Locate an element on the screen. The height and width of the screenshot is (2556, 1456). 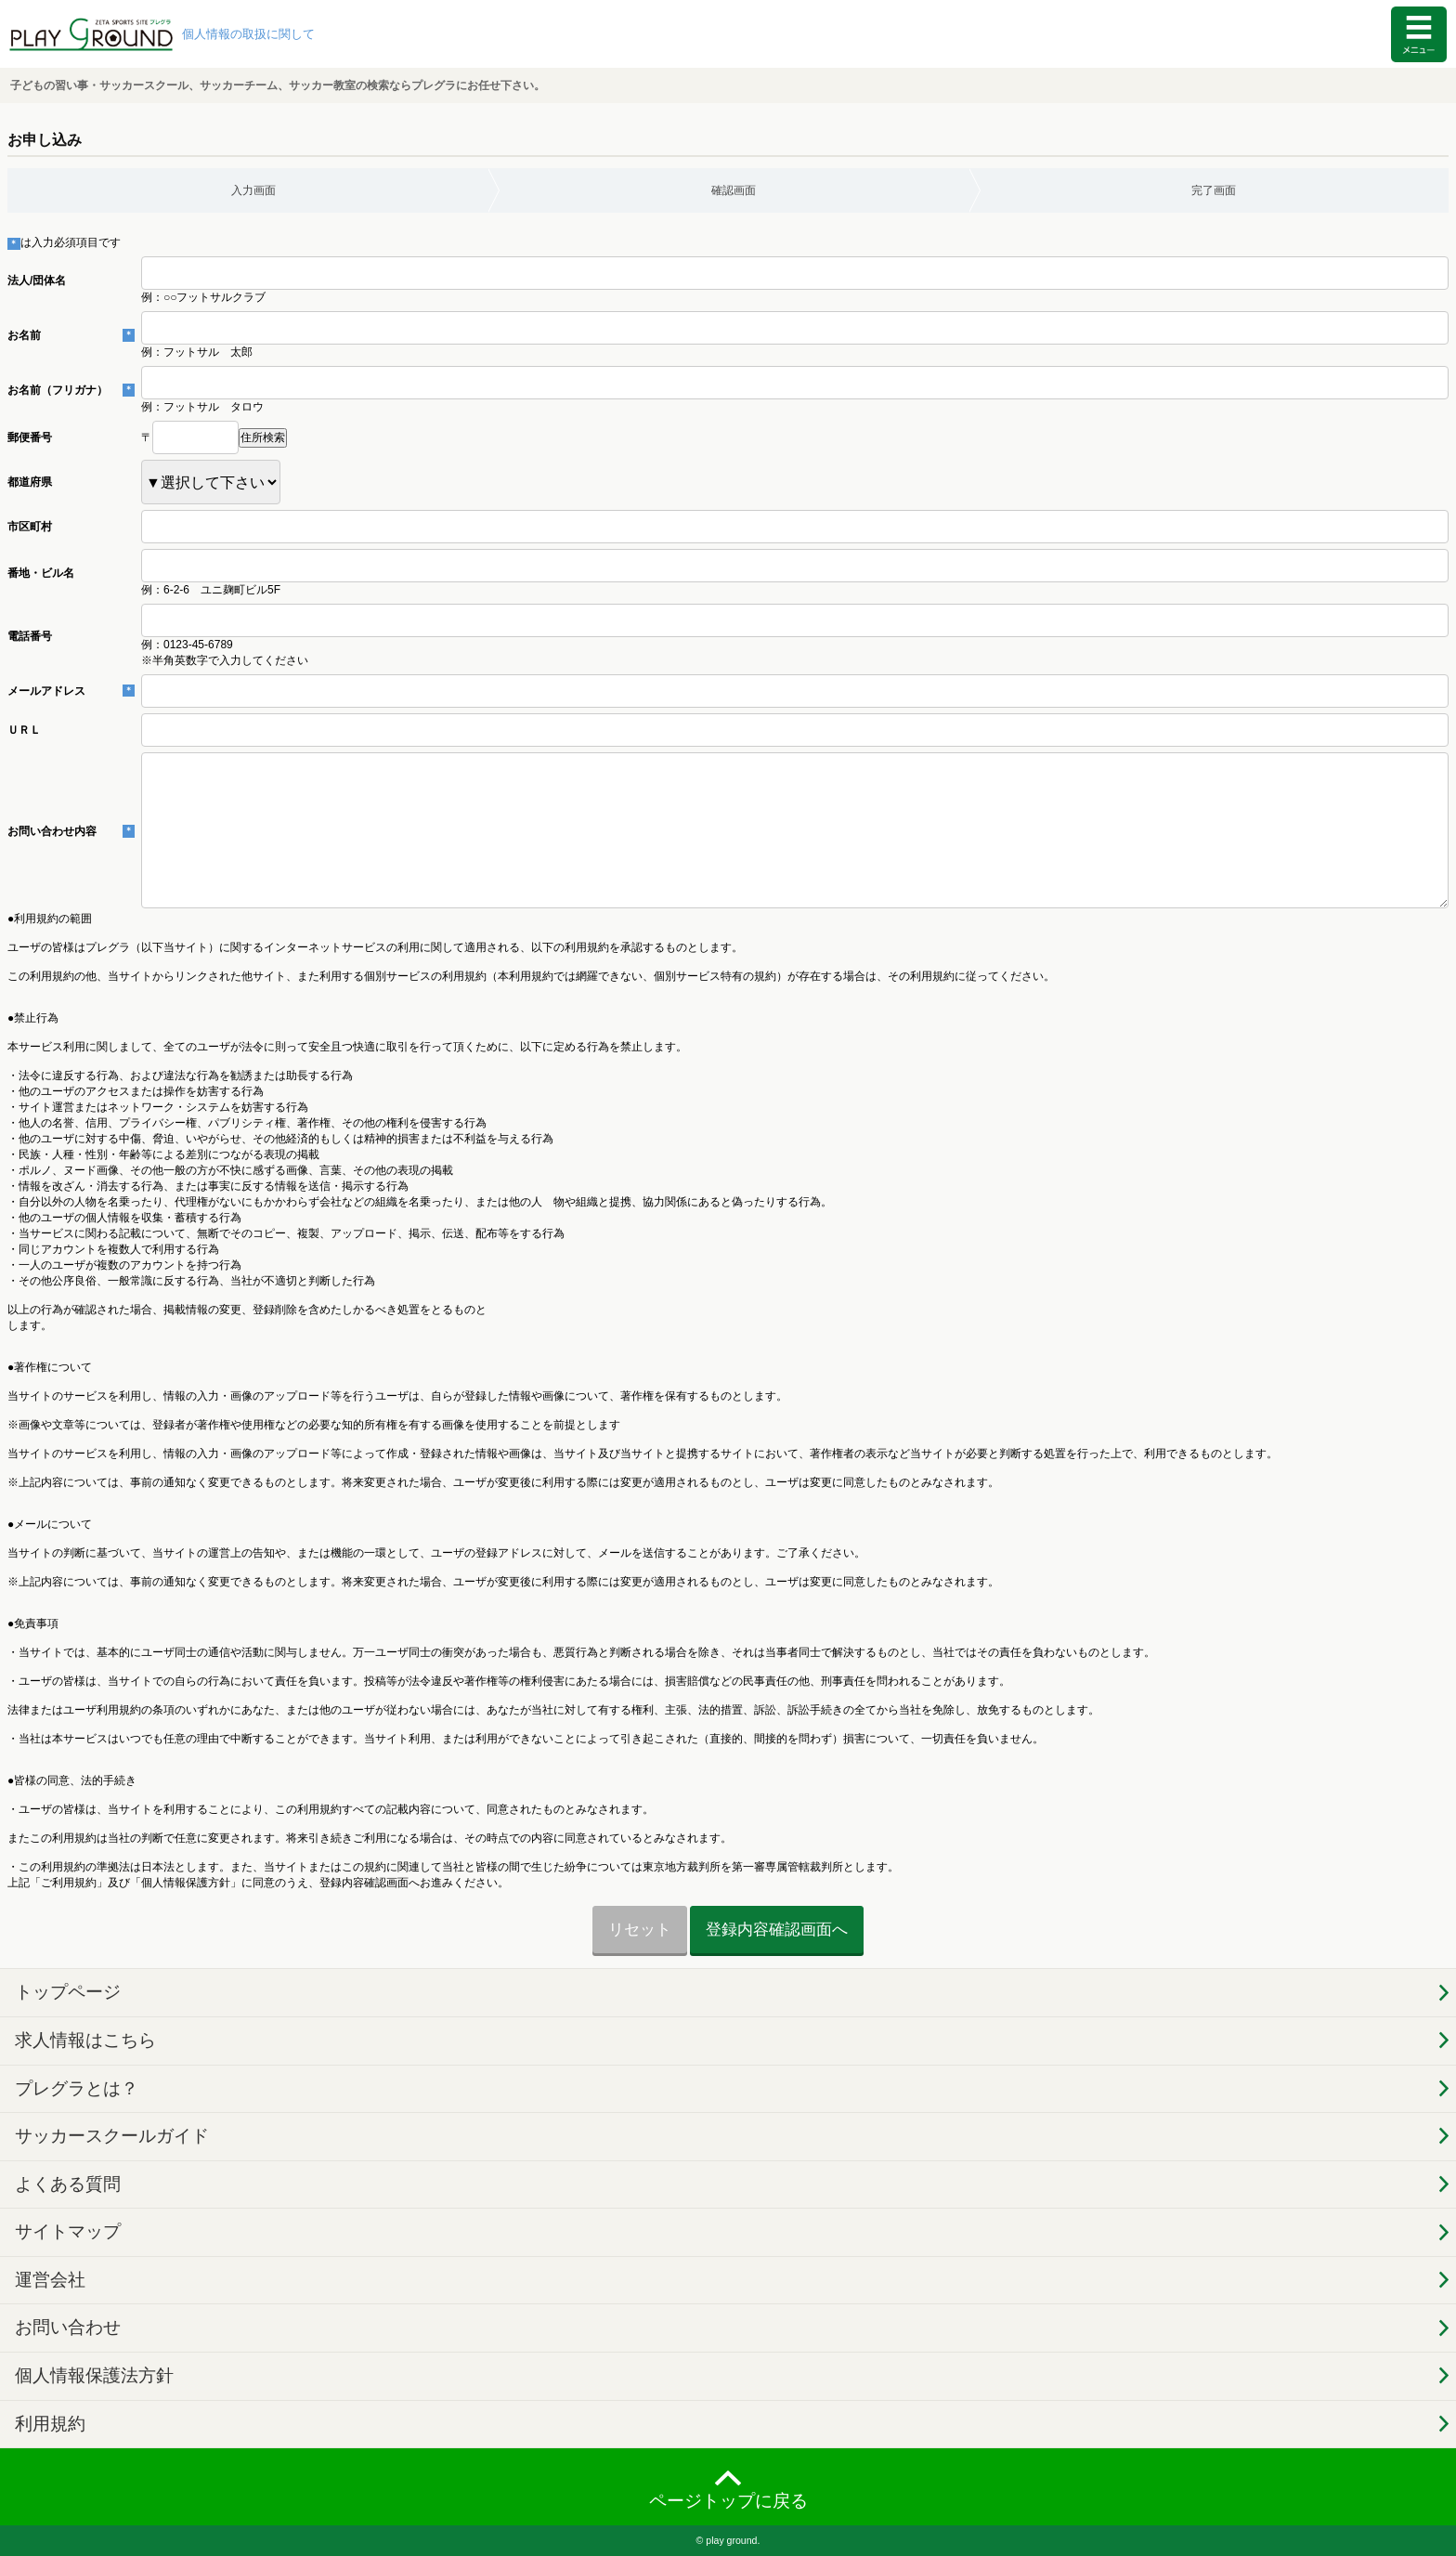
個人情報保護法方針 is located at coordinates (94, 2375).